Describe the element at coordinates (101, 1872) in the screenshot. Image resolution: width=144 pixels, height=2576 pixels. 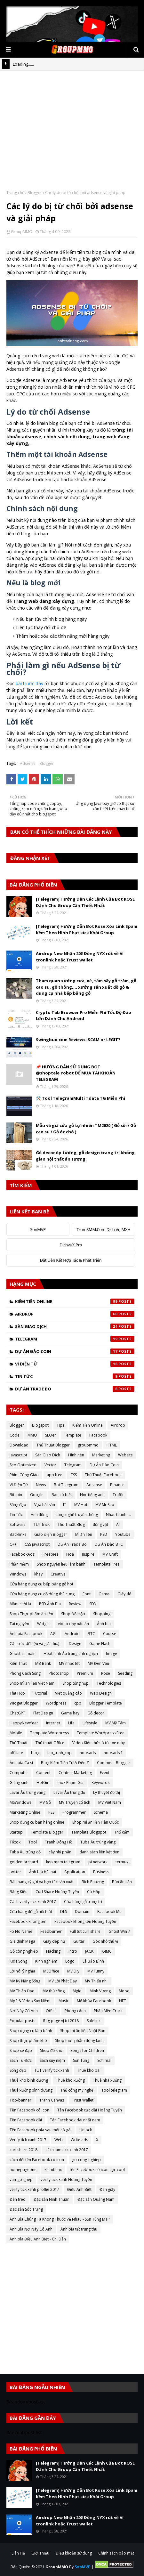
I see `Business` at that location.